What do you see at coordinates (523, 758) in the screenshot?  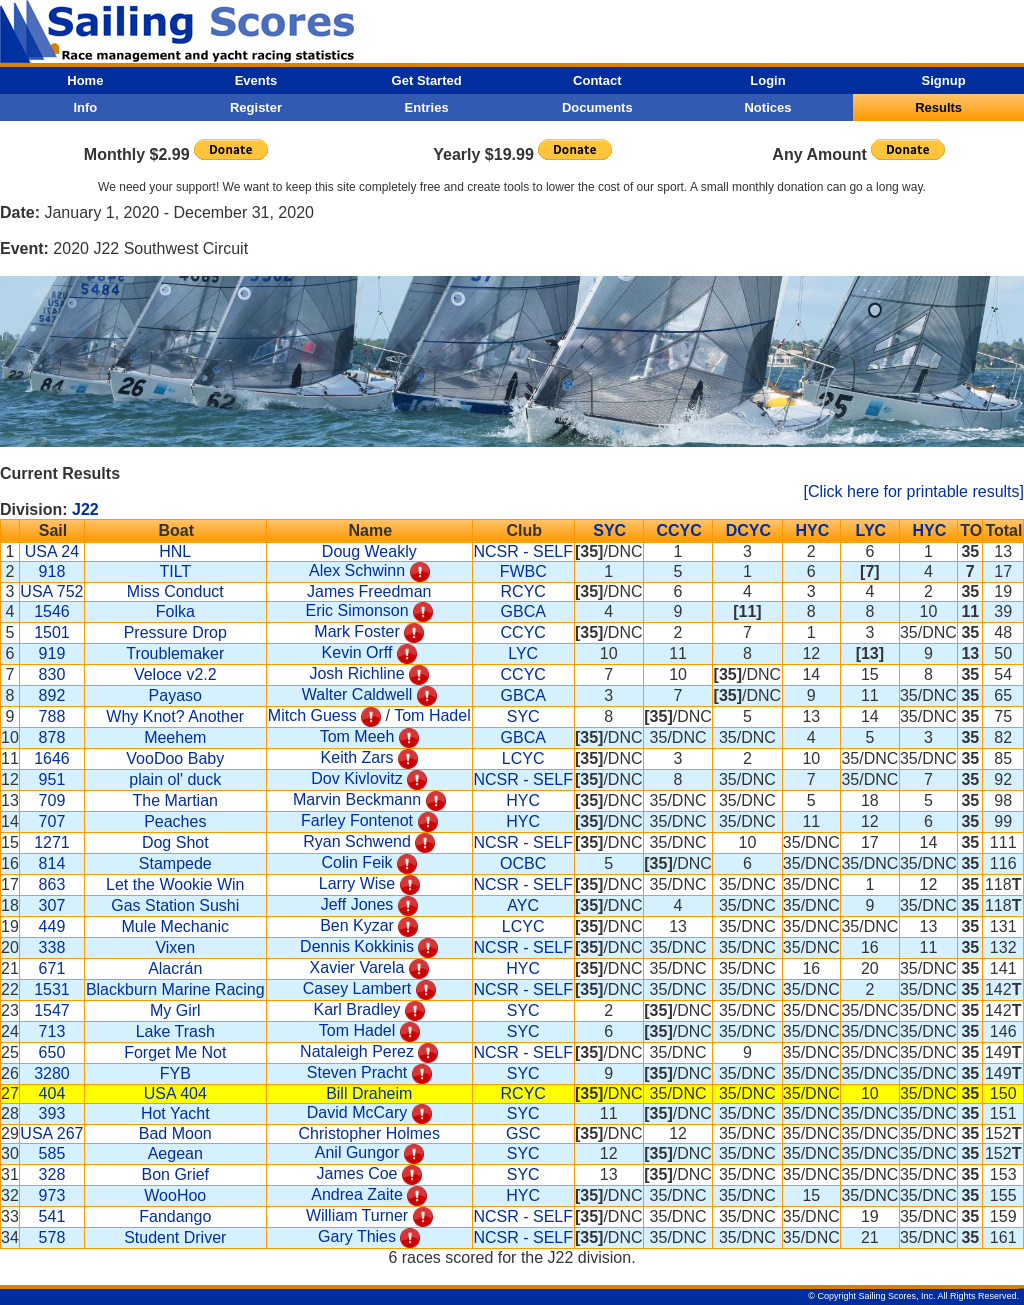 I see `LCYC` at bounding box center [523, 758].